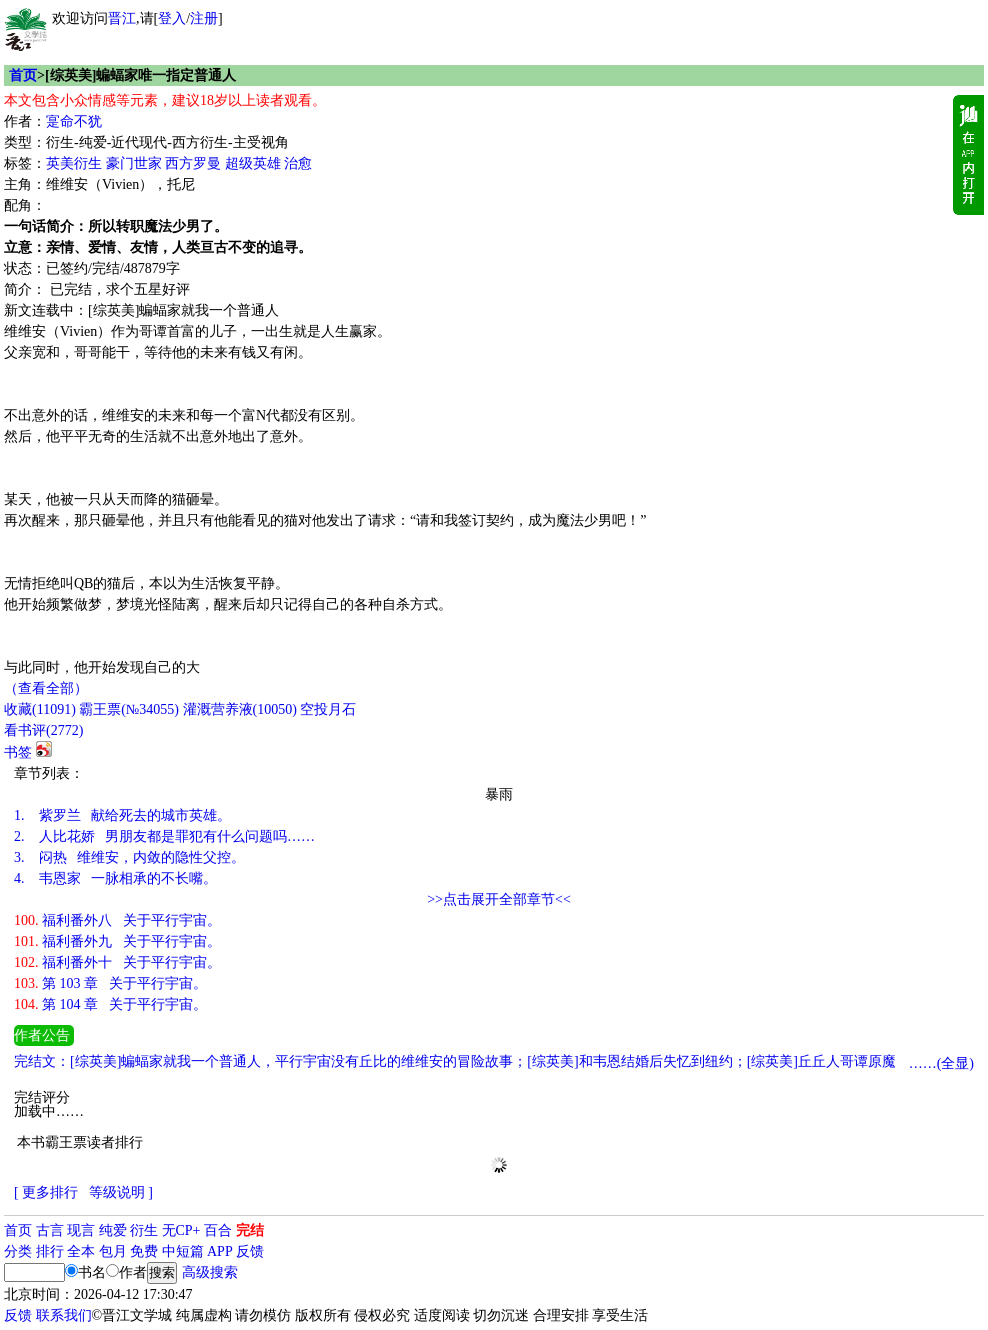 The width and height of the screenshot is (988, 1330). I want to click on 高级搜索, so click(210, 1272).